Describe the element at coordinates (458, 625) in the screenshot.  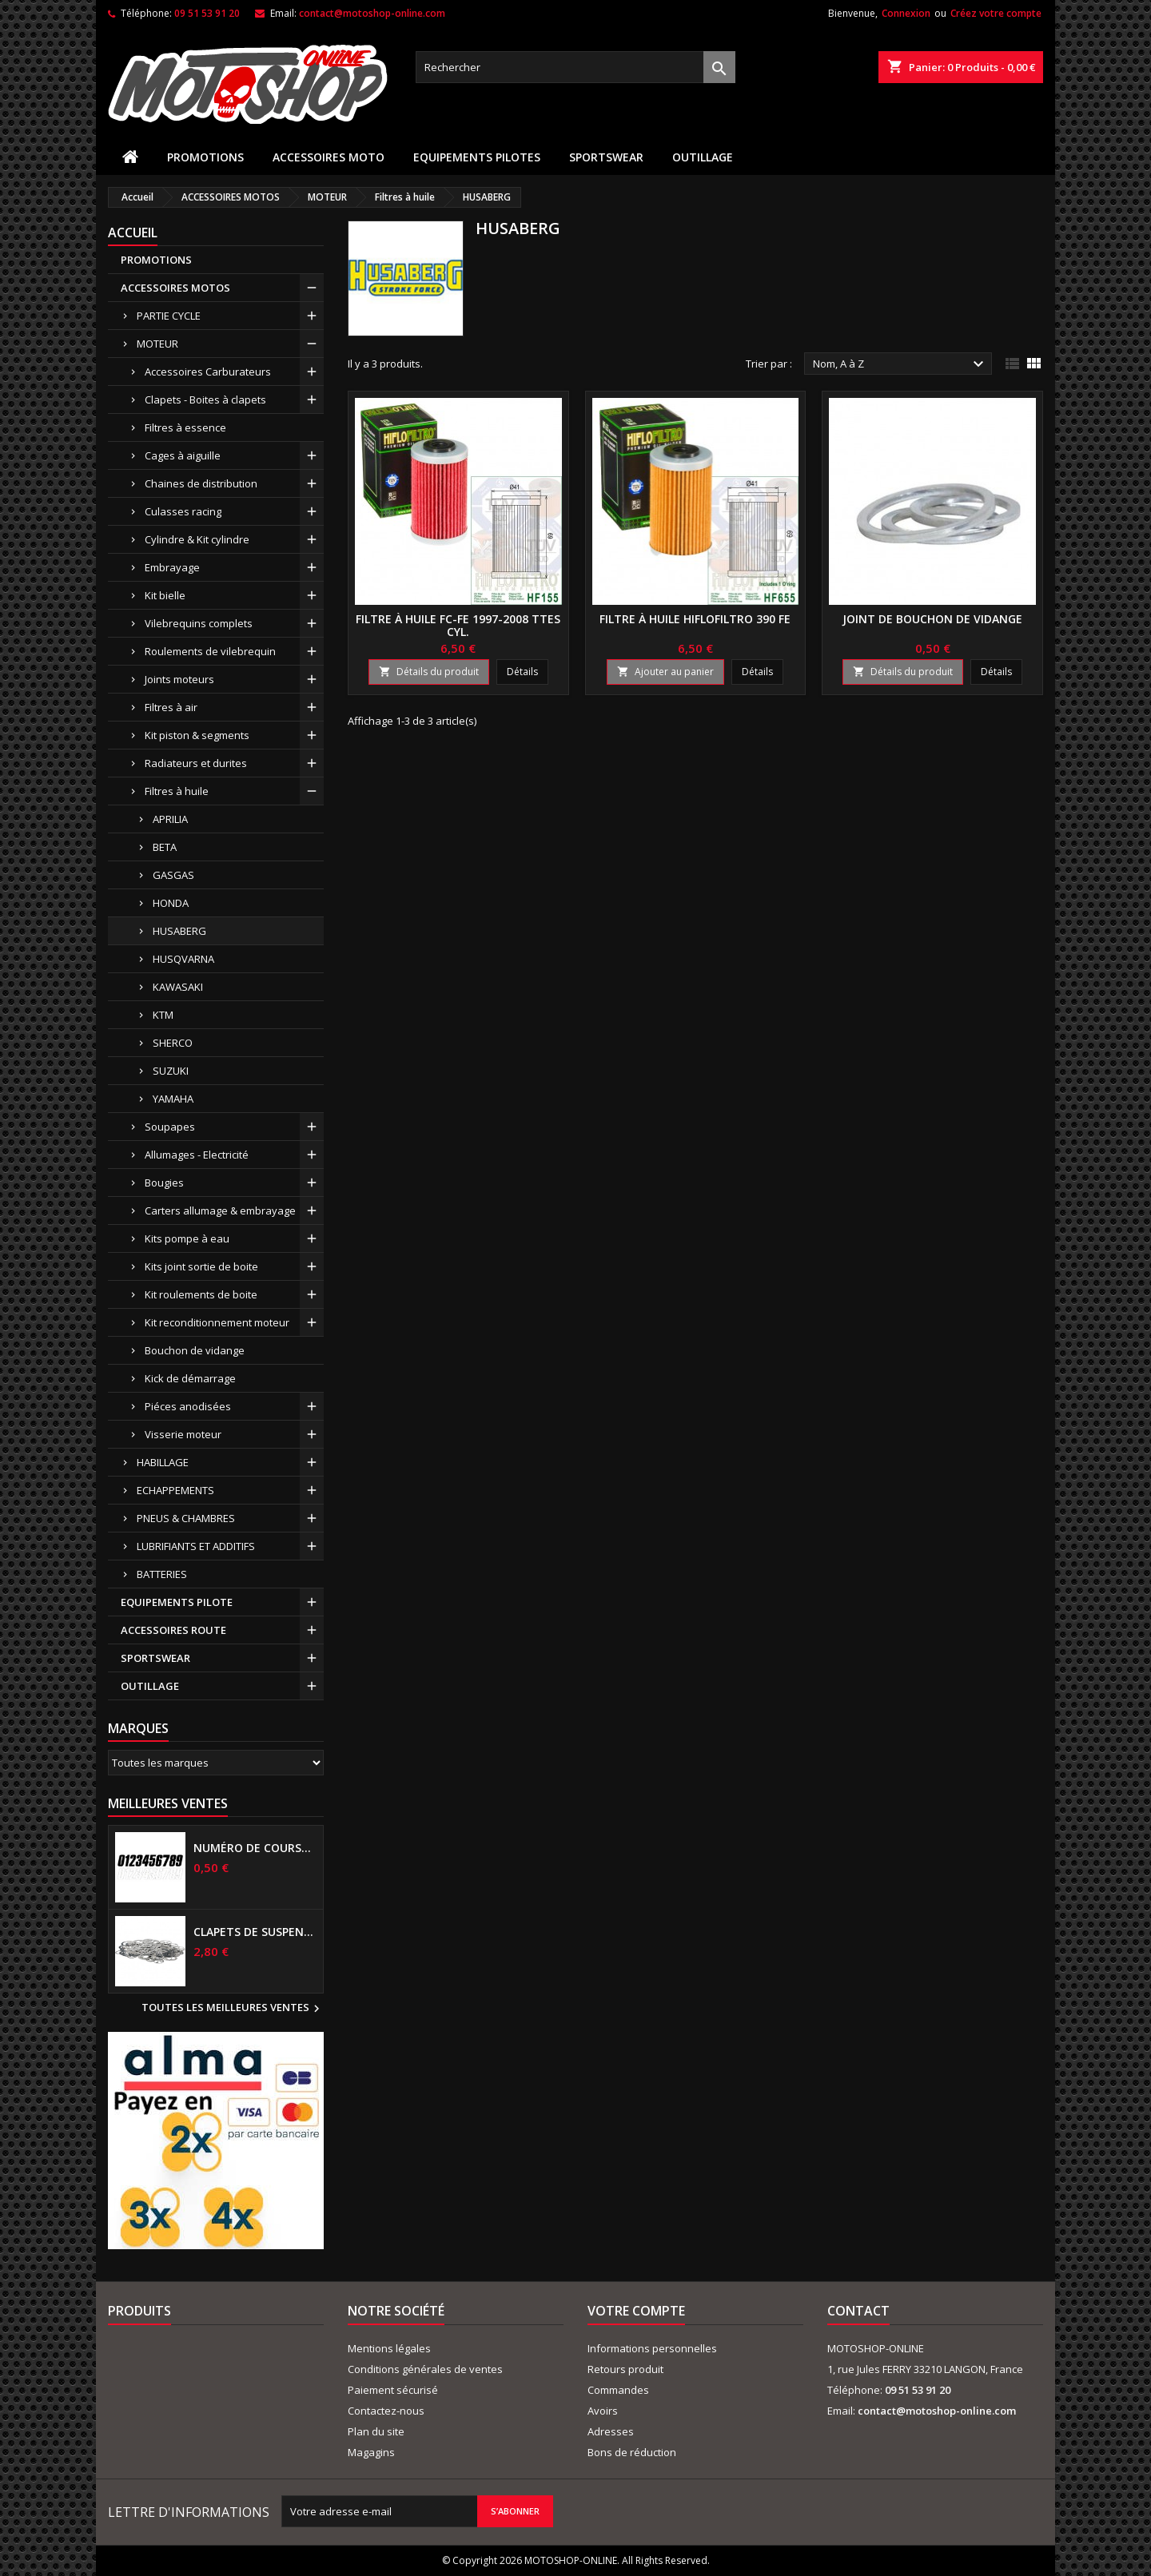
I see `Filtre à huile FC-FE 1997-2008 ttes cyl.` at that location.